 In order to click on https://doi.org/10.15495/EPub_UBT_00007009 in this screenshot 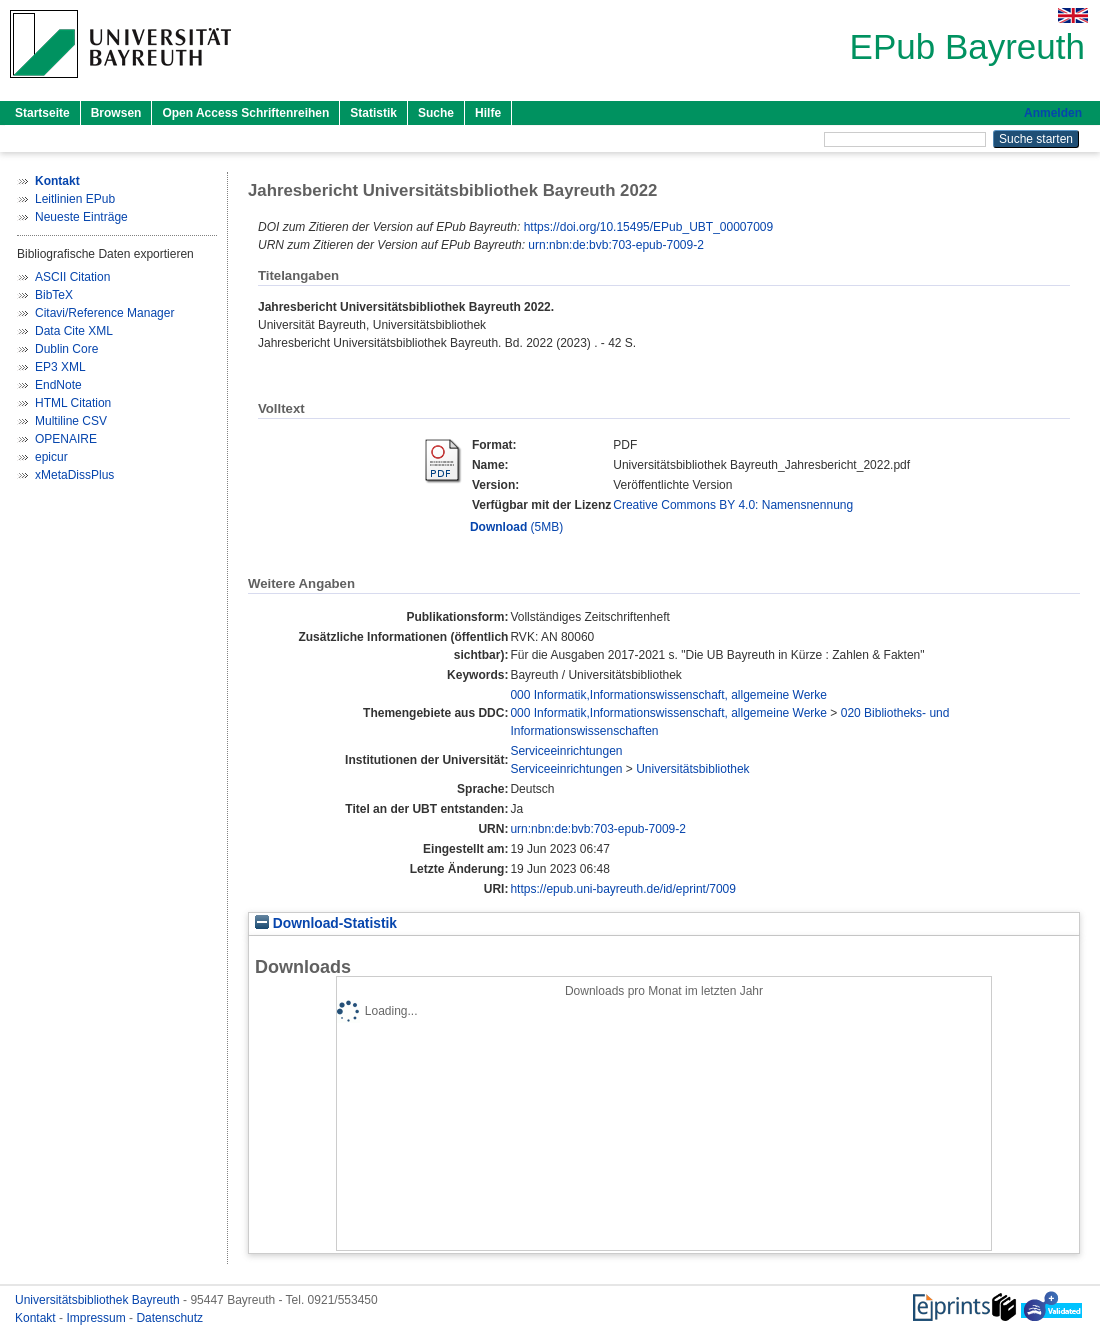, I will do `click(649, 227)`.